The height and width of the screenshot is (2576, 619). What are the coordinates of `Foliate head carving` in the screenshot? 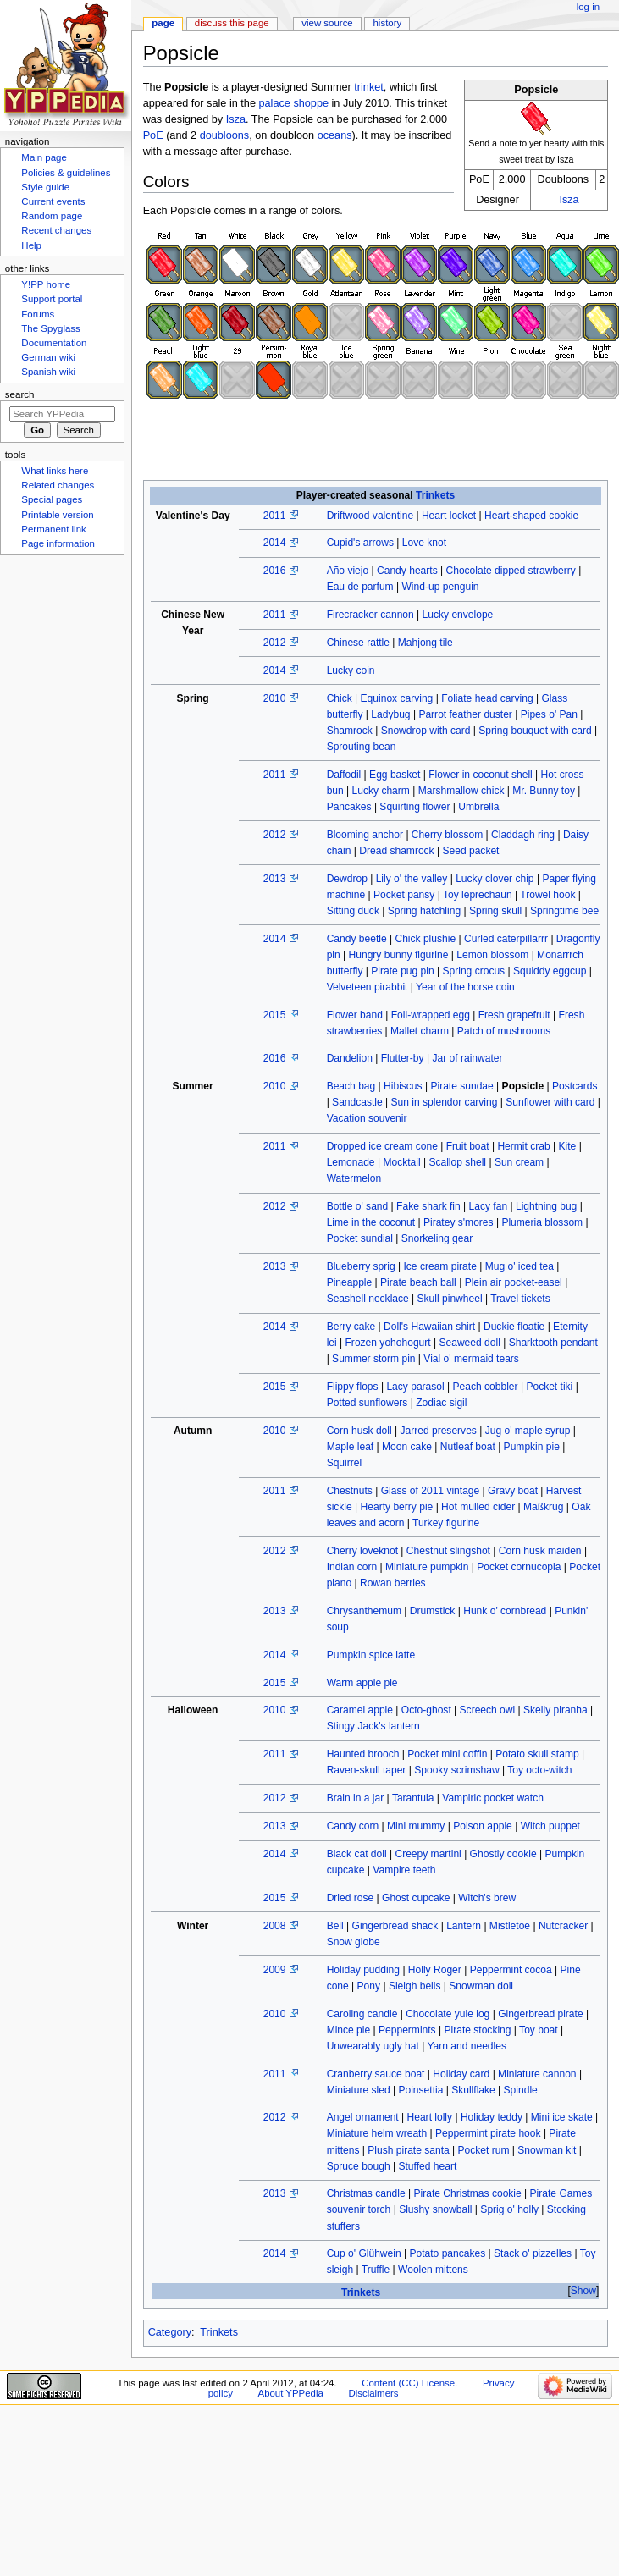 It's located at (487, 698).